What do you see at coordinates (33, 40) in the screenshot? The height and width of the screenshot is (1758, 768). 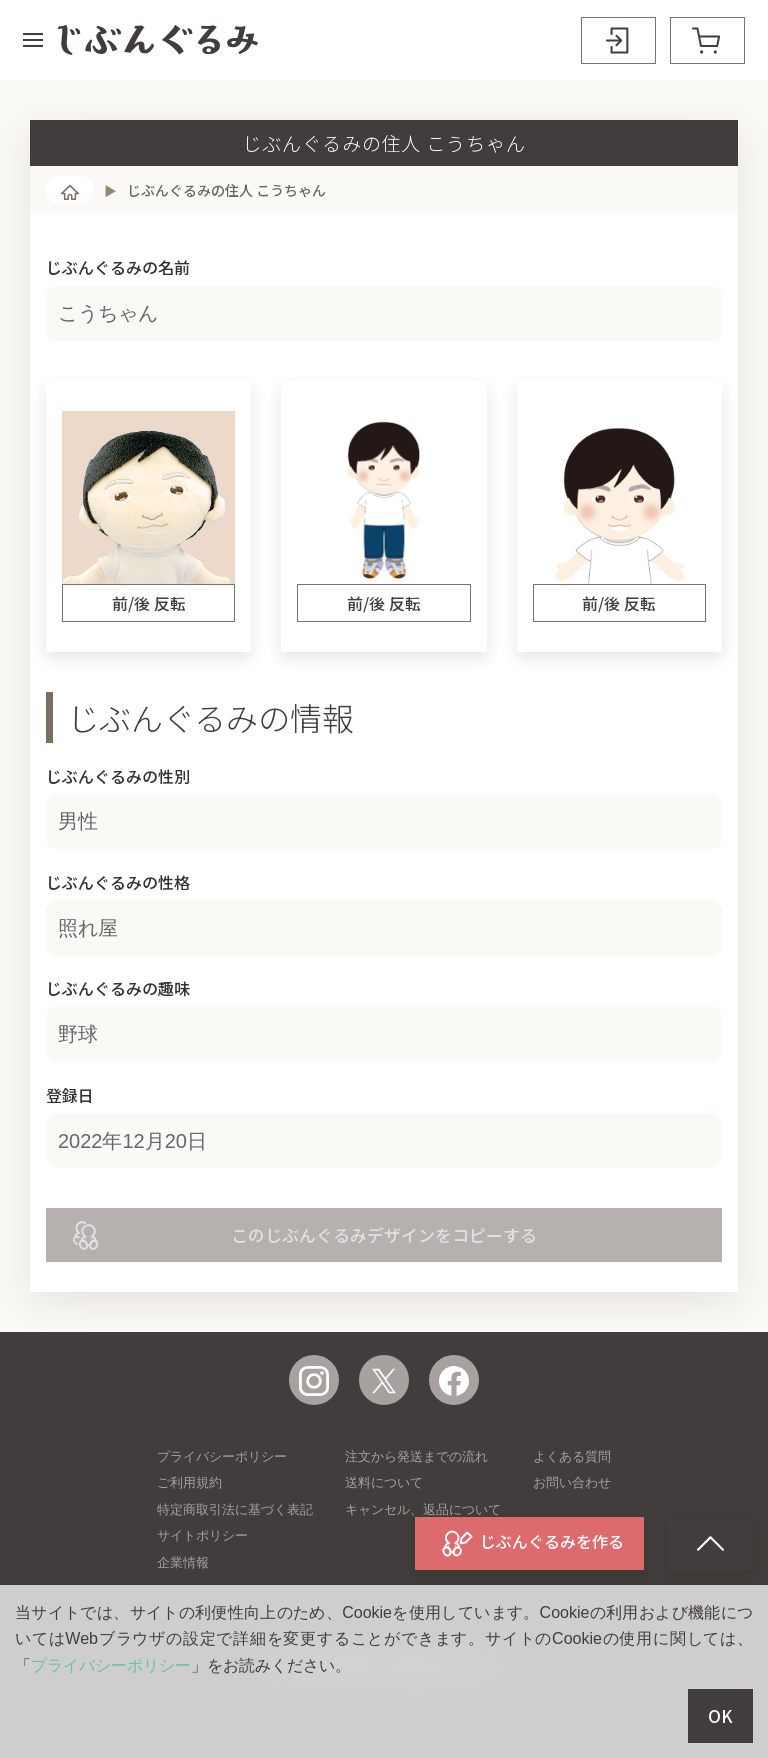 I see `[button]` at bounding box center [33, 40].